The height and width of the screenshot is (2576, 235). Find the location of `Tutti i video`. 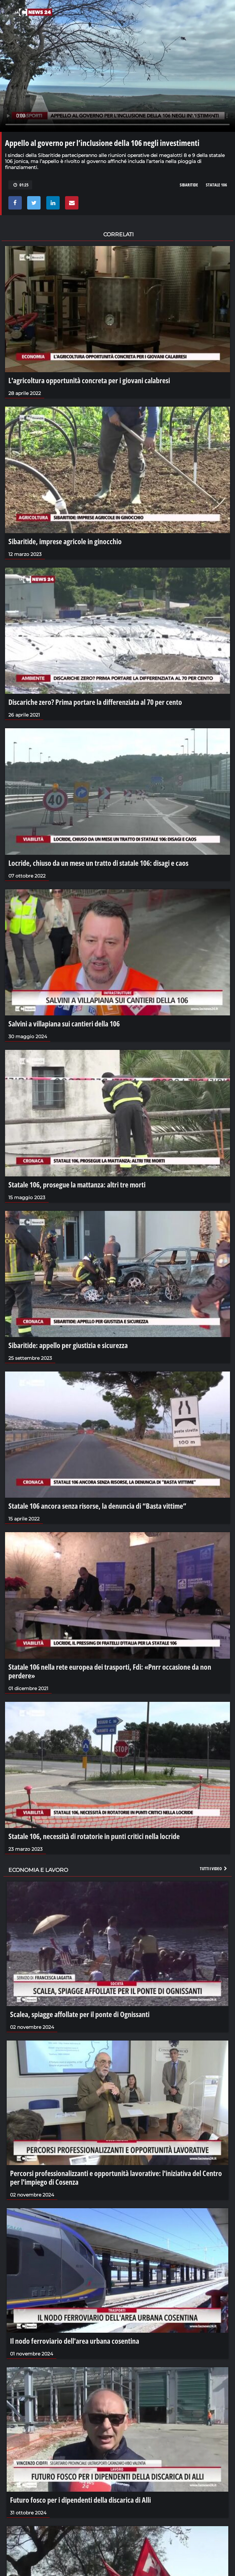

Tutti i video is located at coordinates (214, 1868).